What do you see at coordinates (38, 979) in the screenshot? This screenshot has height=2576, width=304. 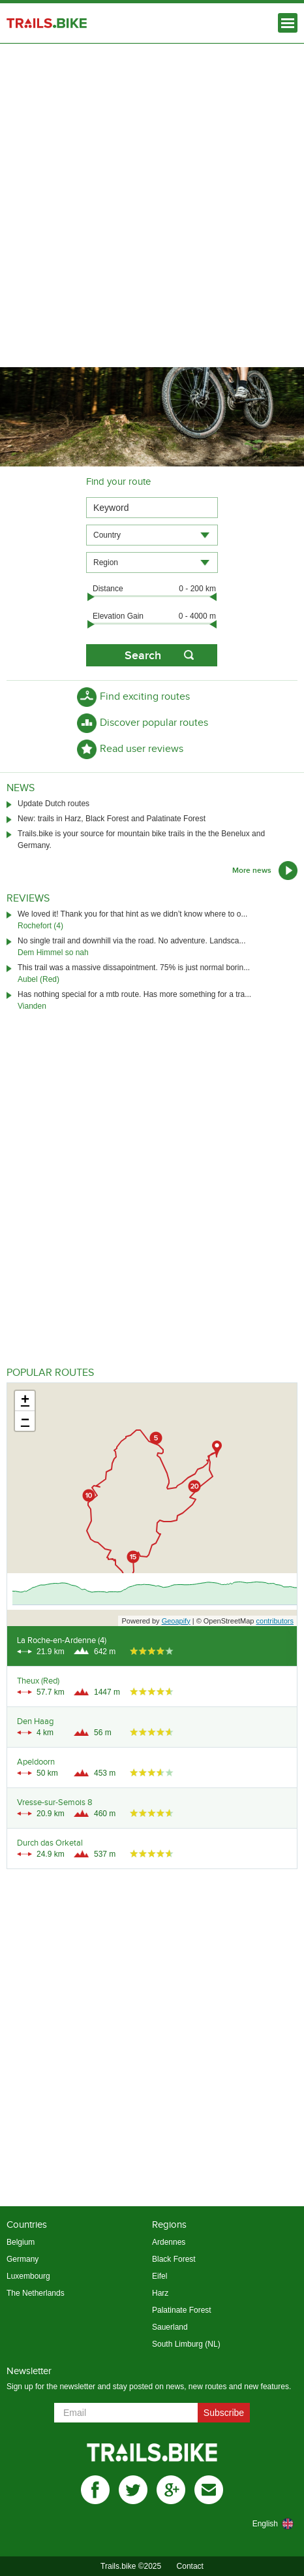 I see `Aubel (Red)` at bounding box center [38, 979].